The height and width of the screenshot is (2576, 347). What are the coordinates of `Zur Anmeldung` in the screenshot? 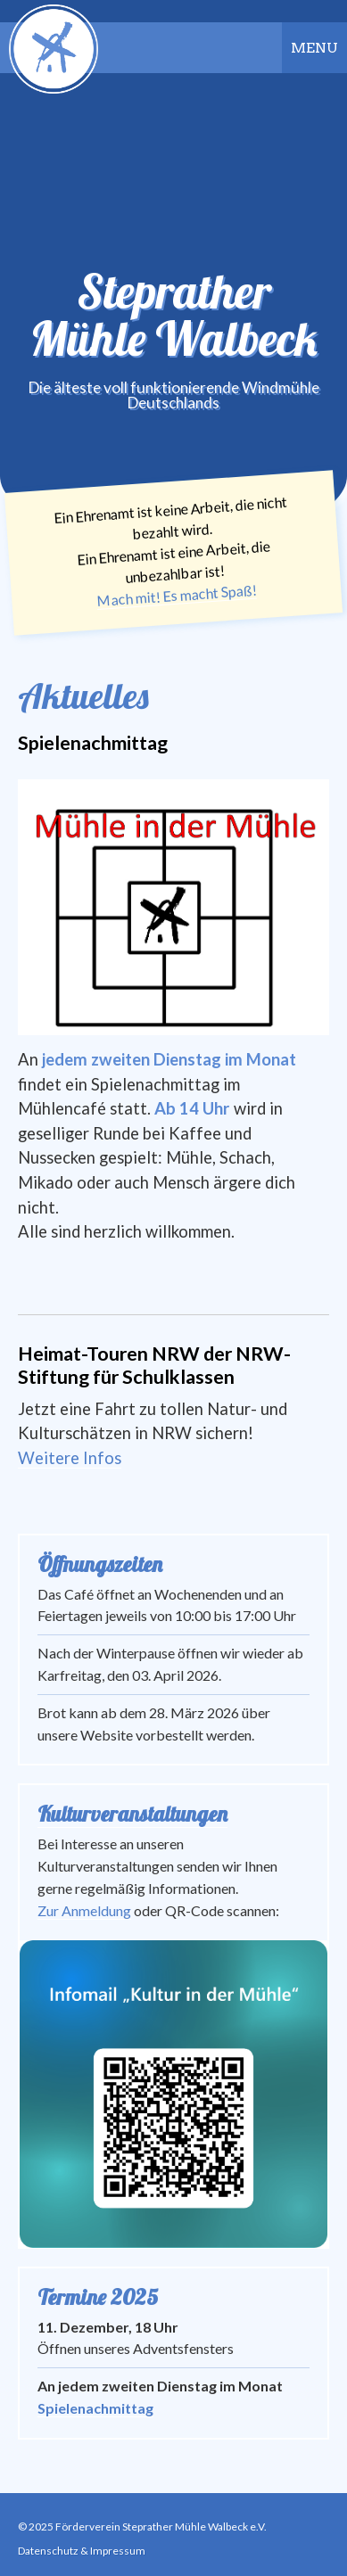 It's located at (84, 1910).